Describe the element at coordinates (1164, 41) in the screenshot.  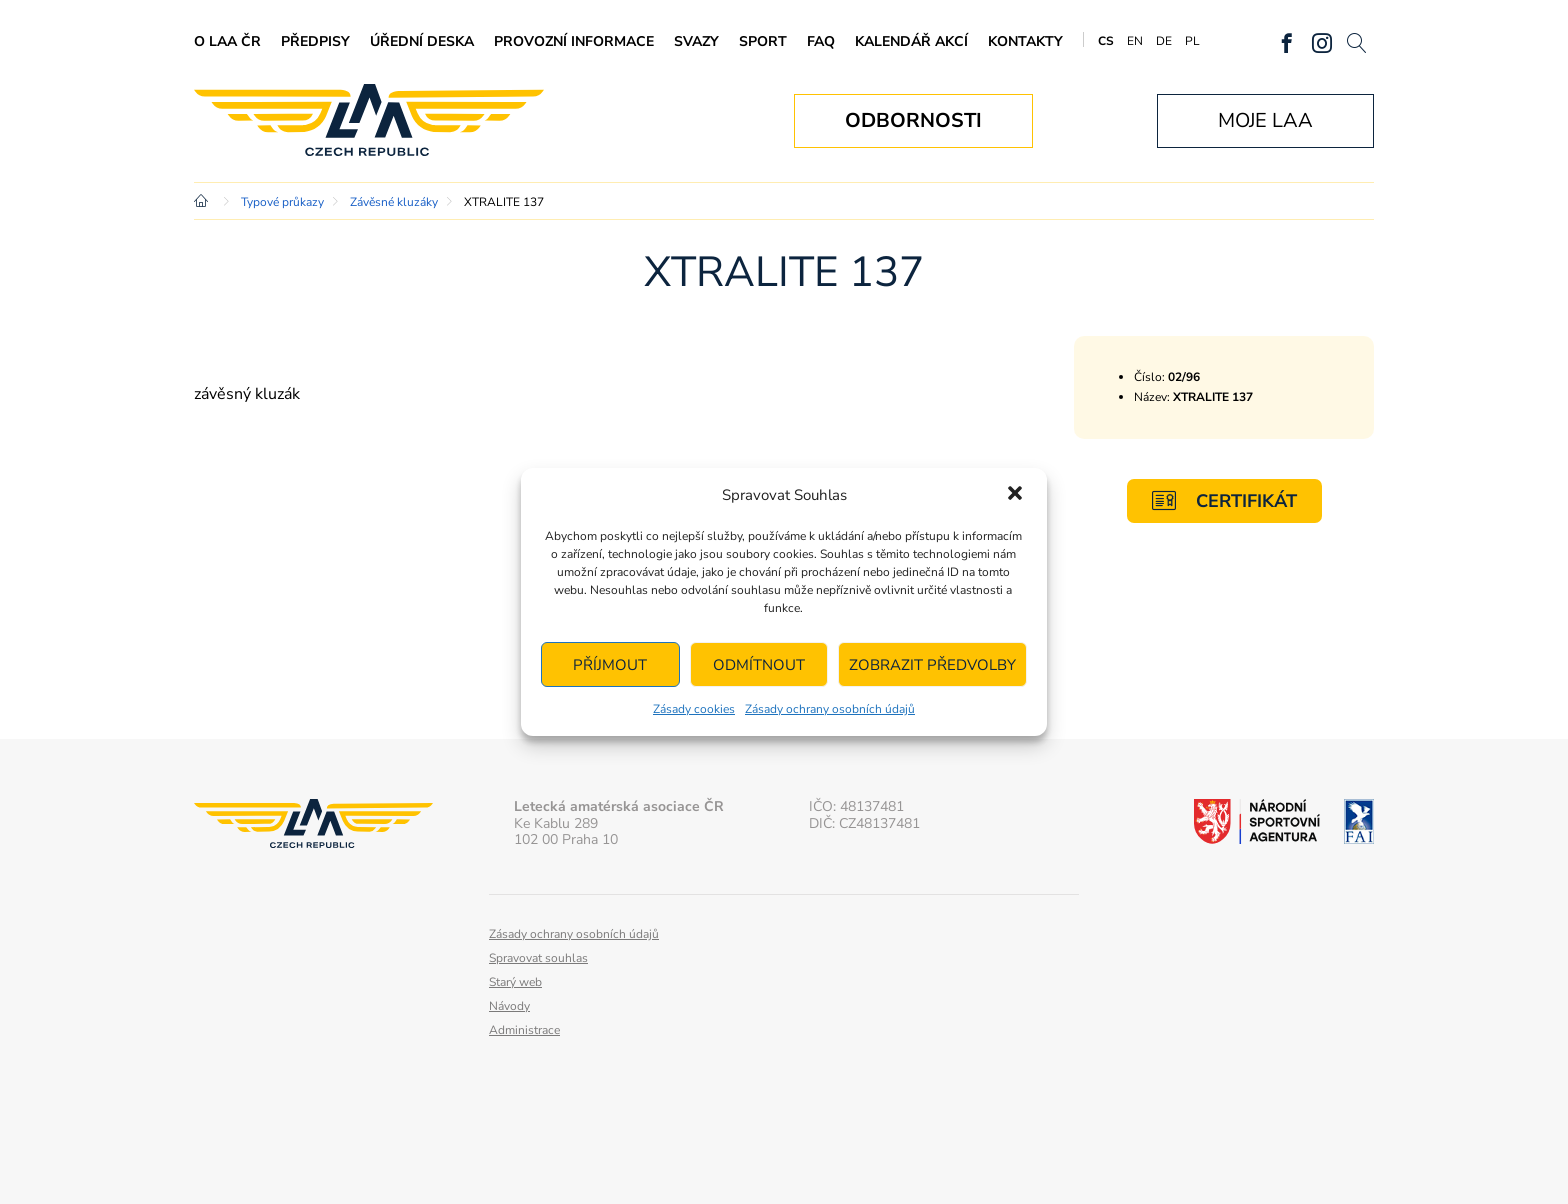
I see `DE` at that location.